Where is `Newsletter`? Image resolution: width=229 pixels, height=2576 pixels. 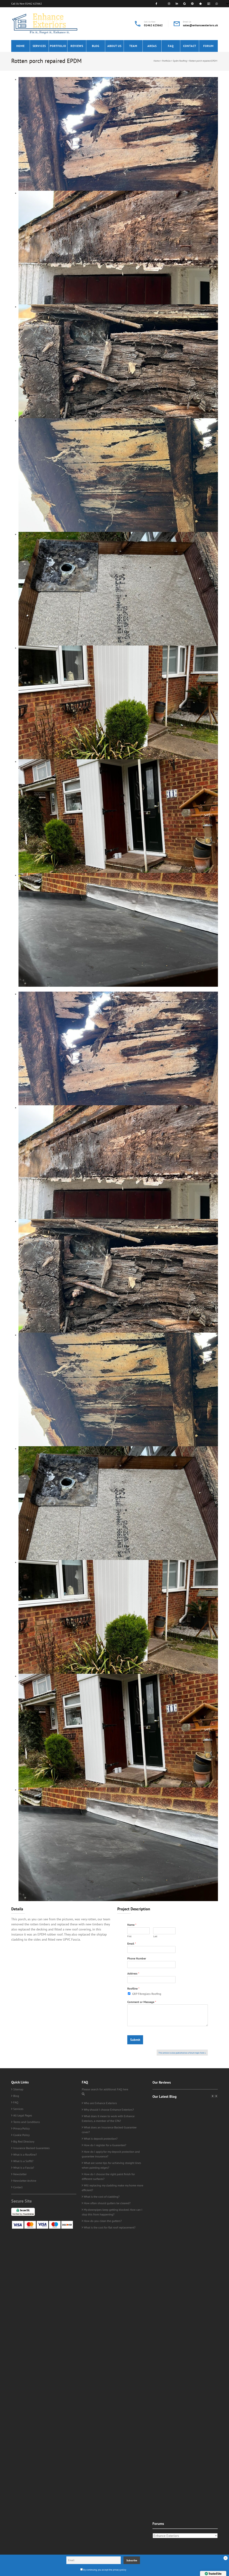 Newsletter is located at coordinates (20, 2174).